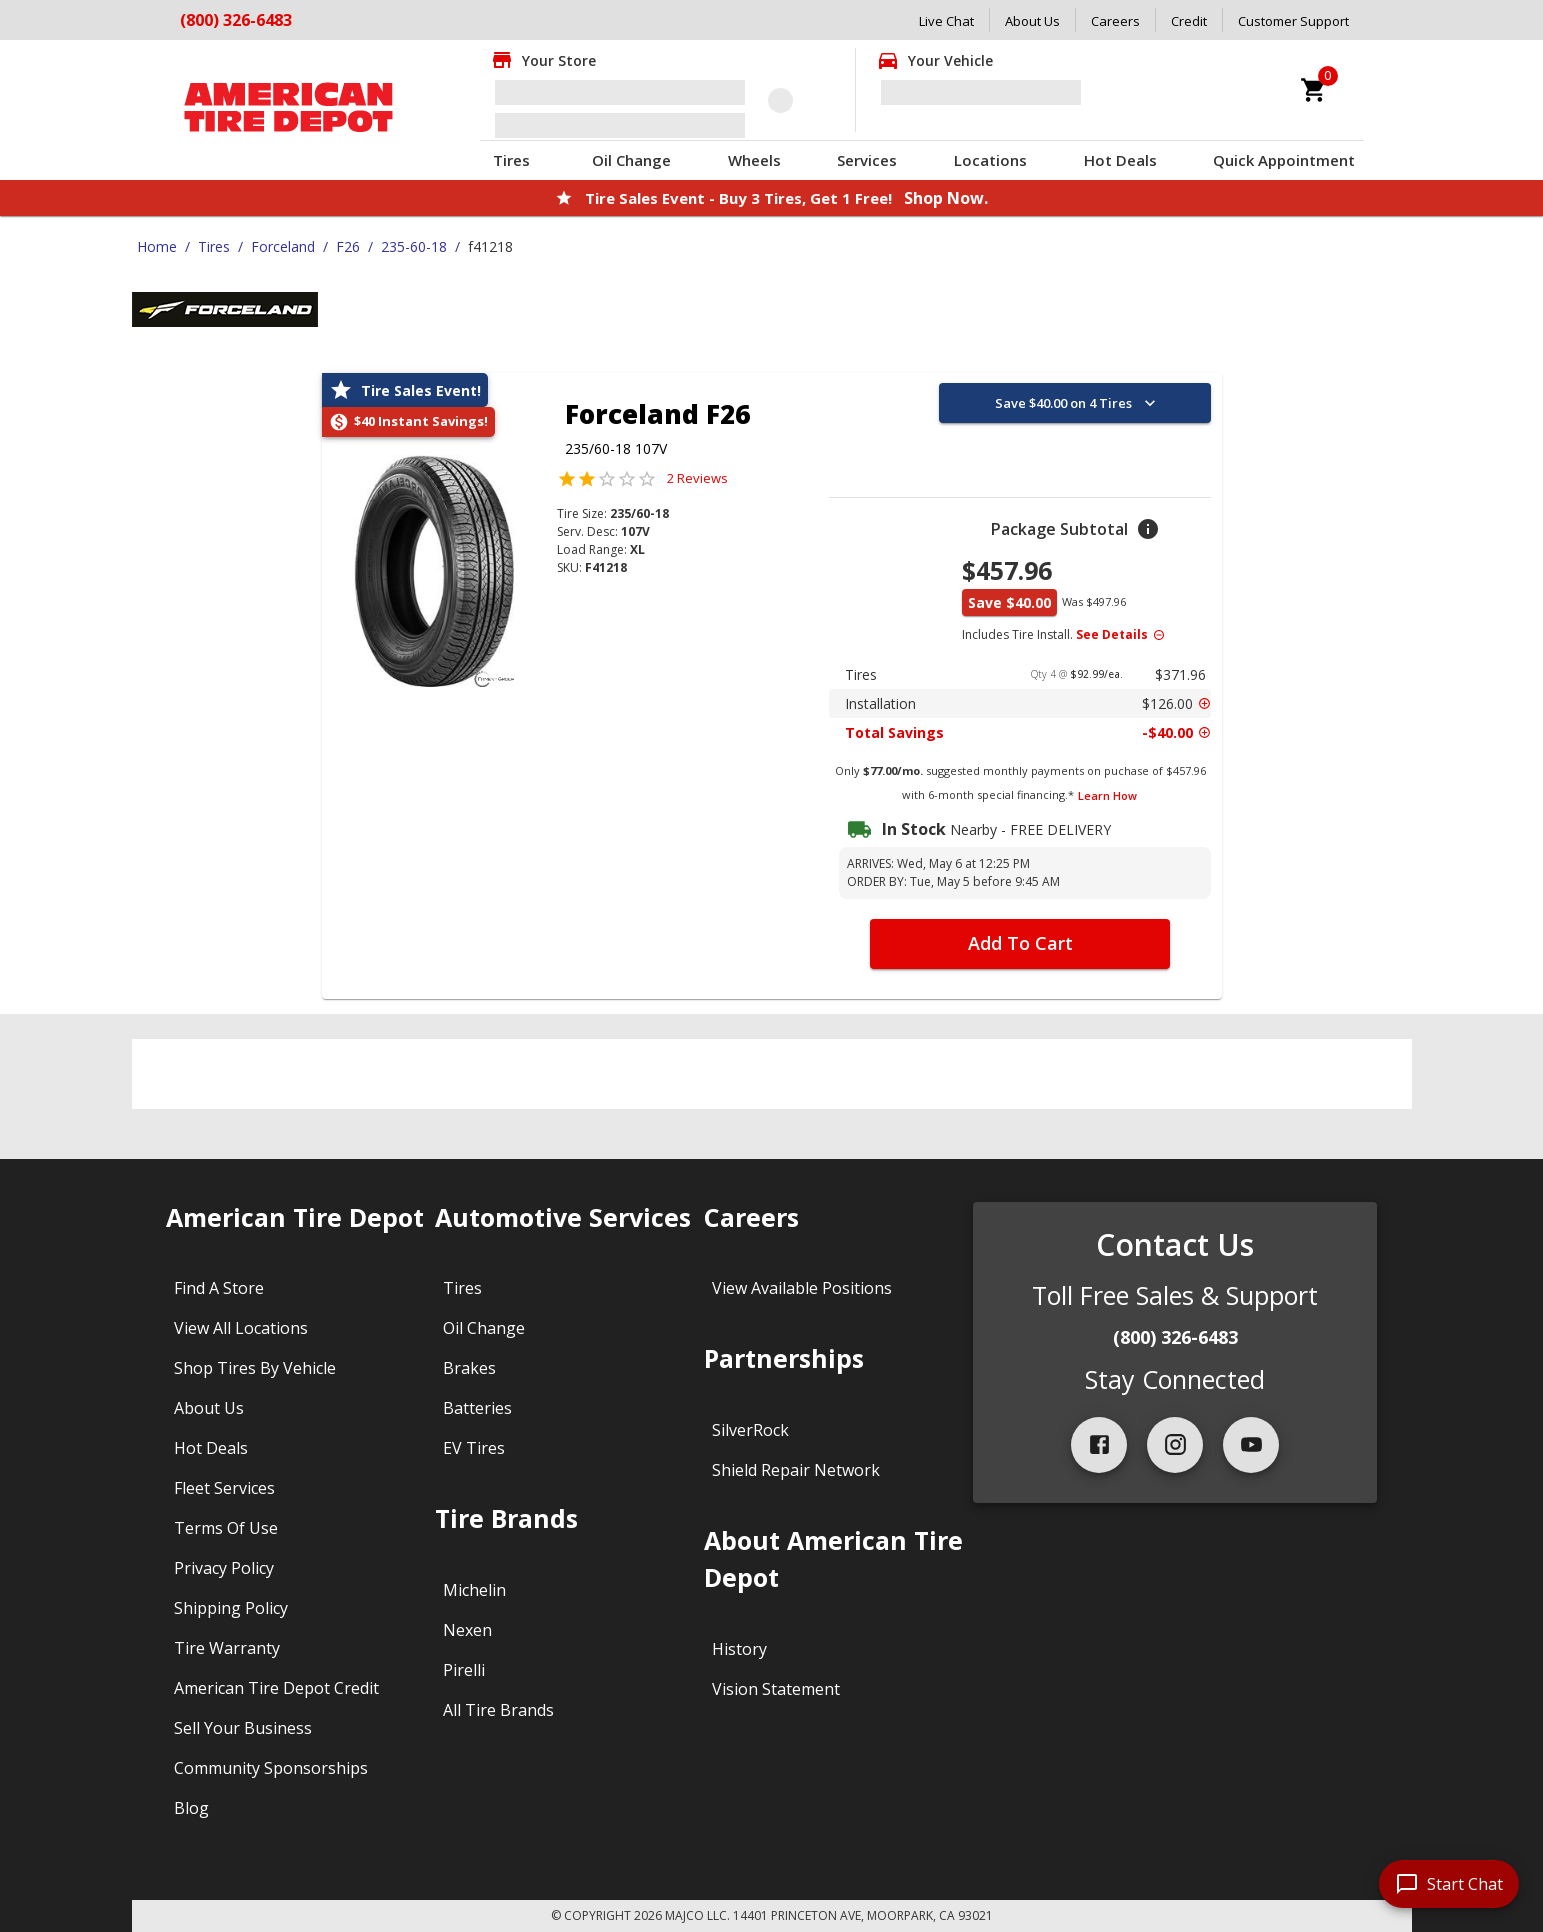  What do you see at coordinates (241, 1328) in the screenshot?
I see `View All Locations` at bounding box center [241, 1328].